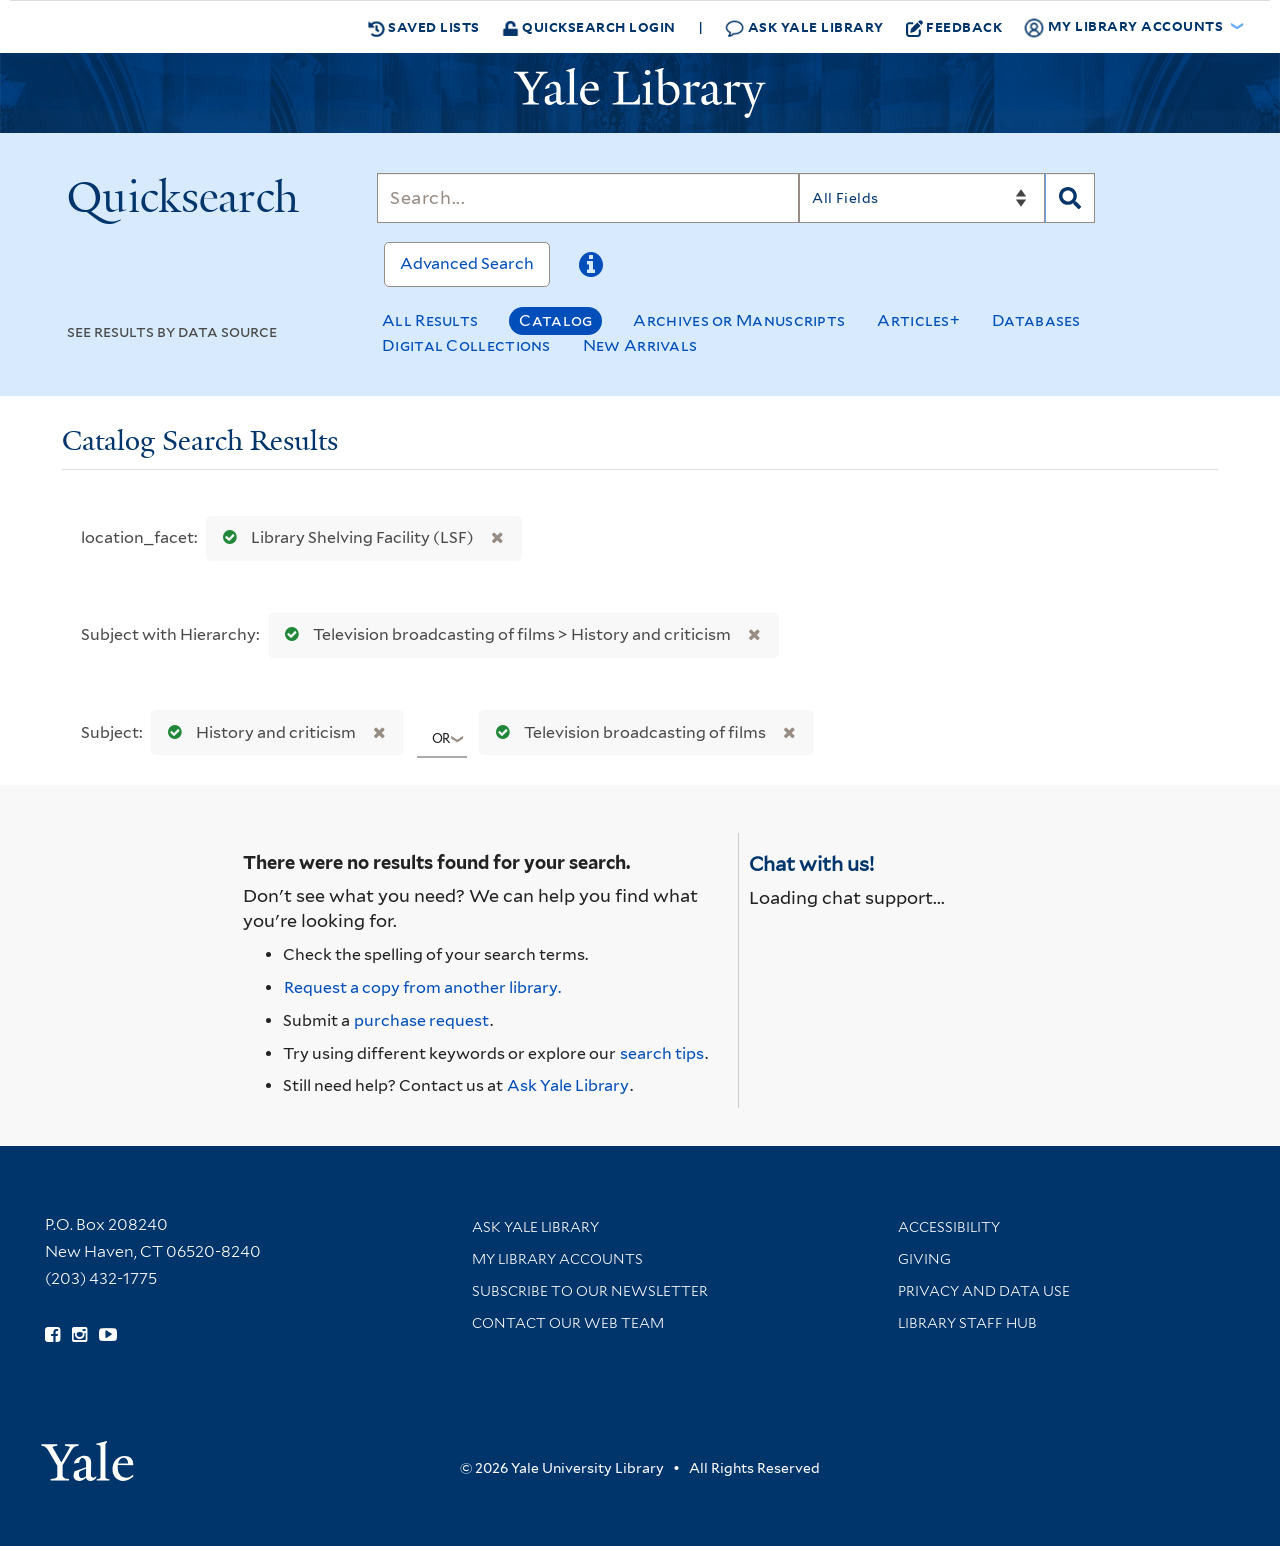 This screenshot has width=1280, height=1546. Describe the element at coordinates (79, 1335) in the screenshot. I see `[Follow Yale Library on Instagram (opens in new window)]` at that location.